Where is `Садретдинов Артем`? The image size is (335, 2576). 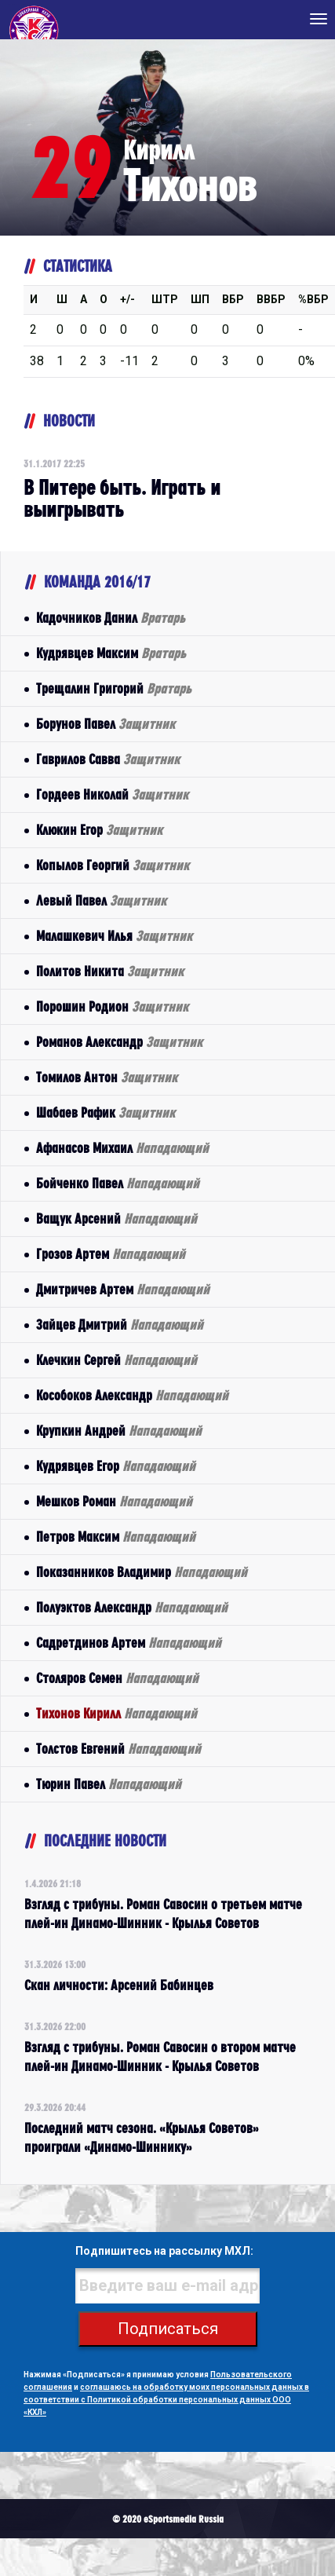 Садретдинов Артем is located at coordinates (128, 1642).